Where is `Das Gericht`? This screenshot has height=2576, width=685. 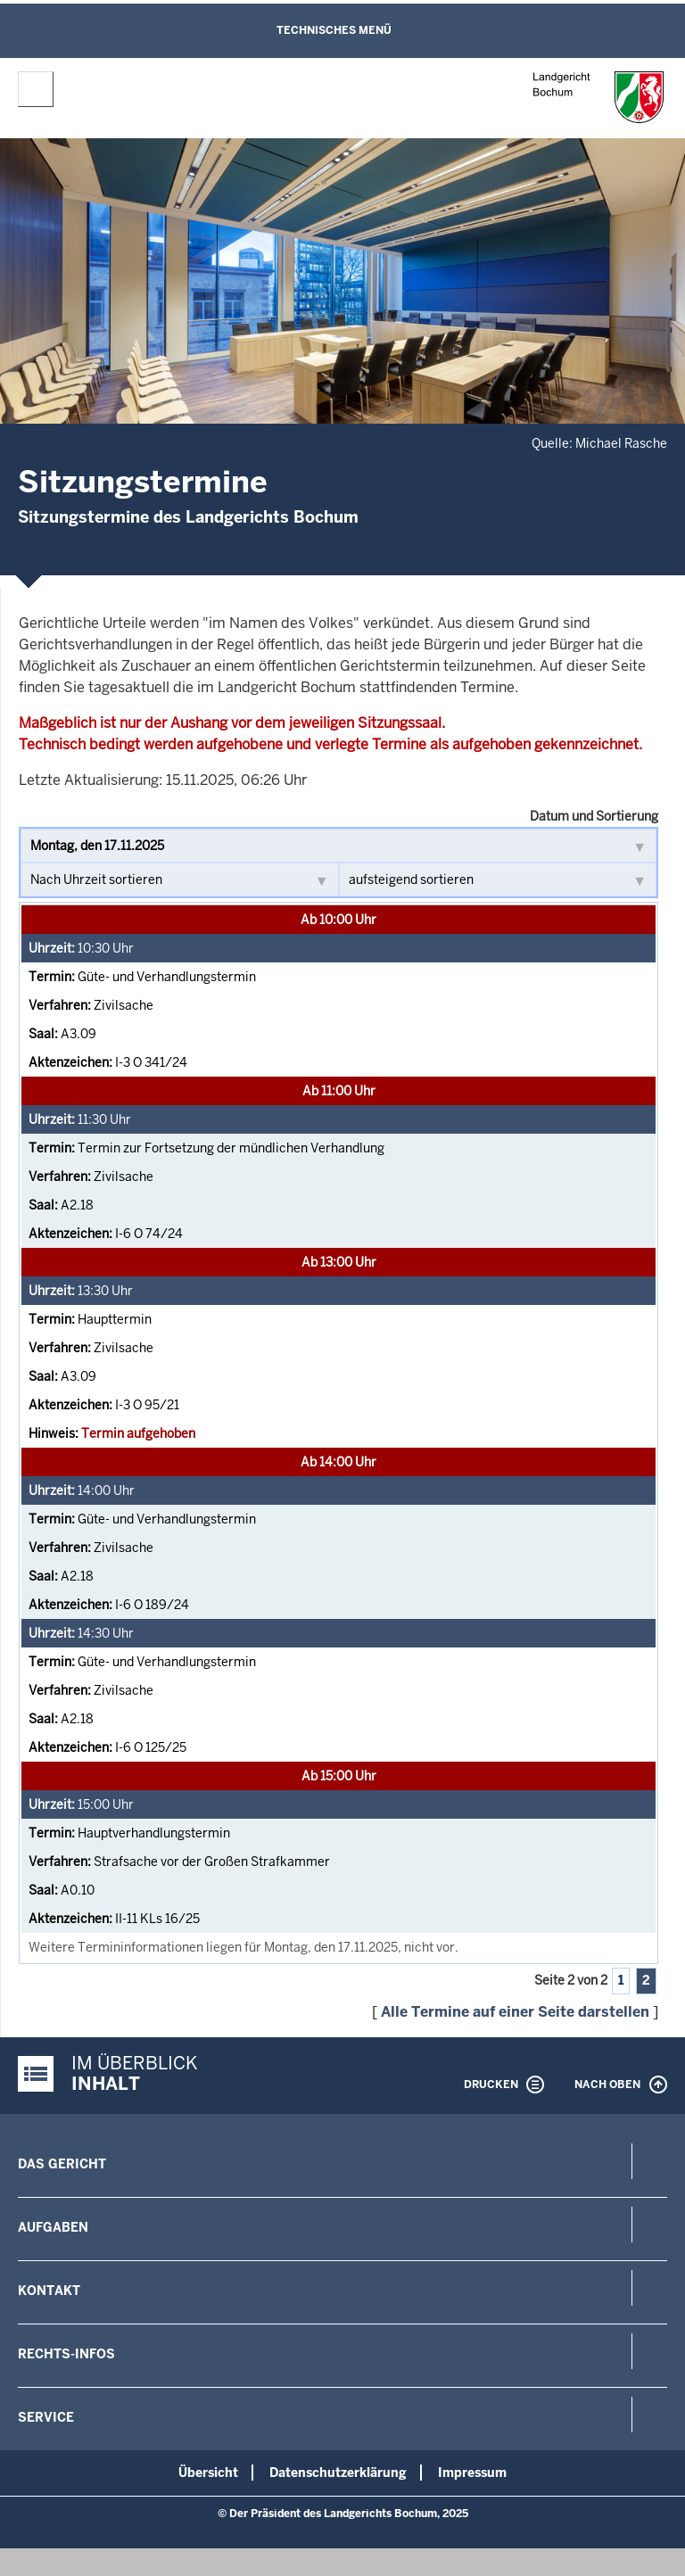
Das Gericht is located at coordinates (62, 2164).